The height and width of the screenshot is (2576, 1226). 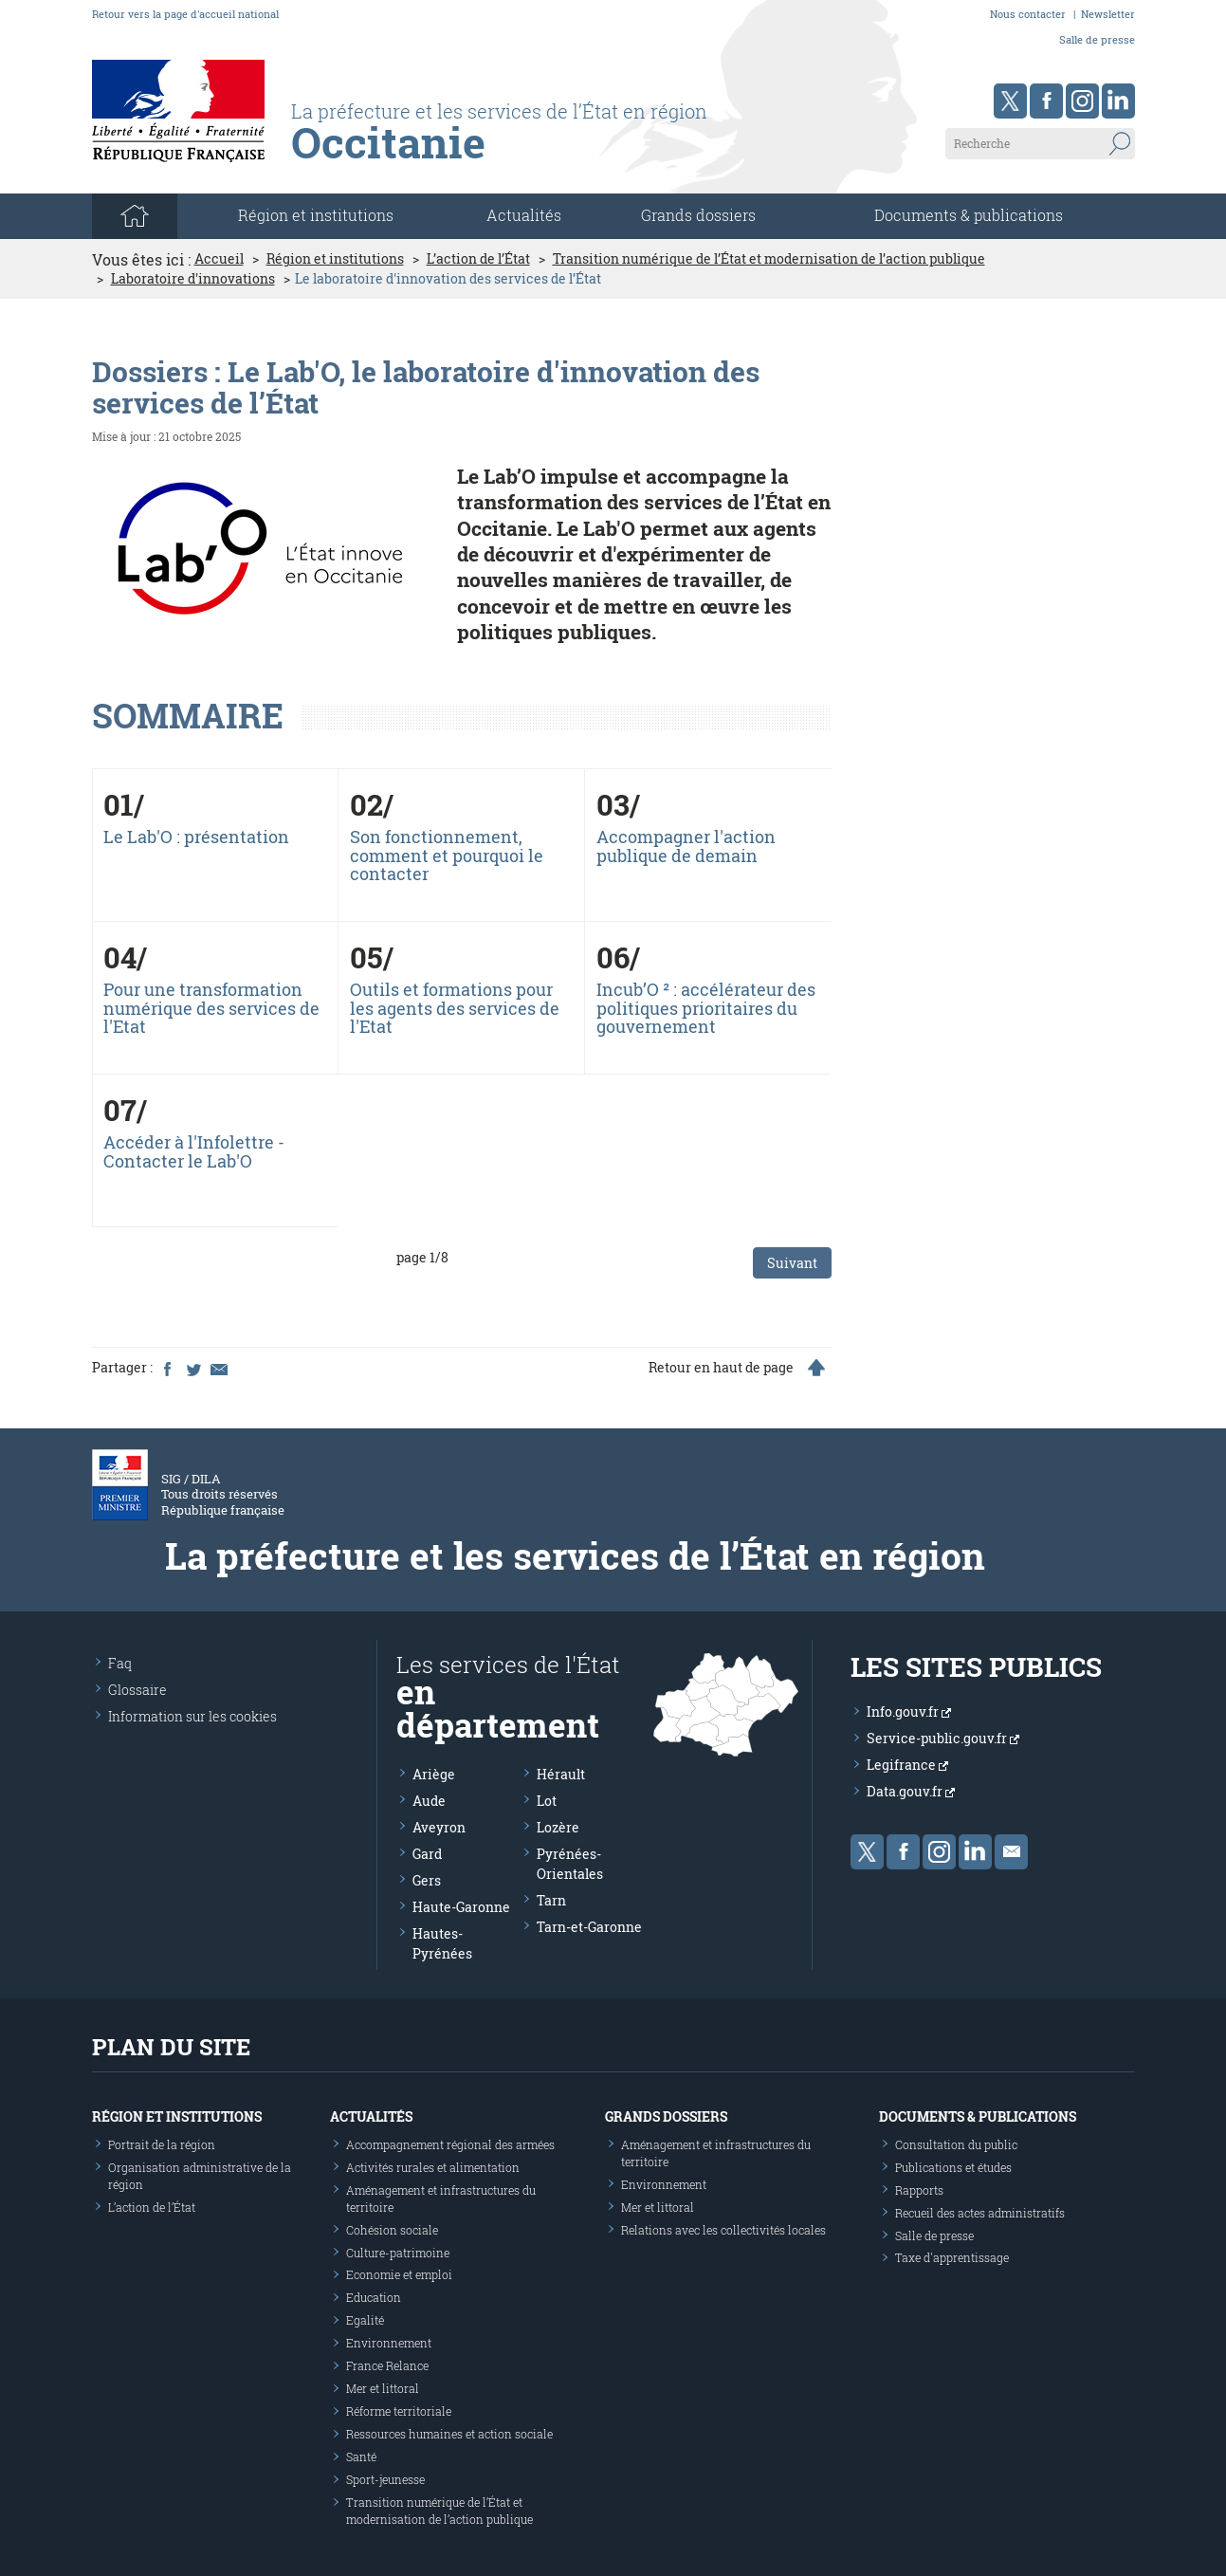 I want to click on Data.gouv.fr, so click(x=911, y=1791).